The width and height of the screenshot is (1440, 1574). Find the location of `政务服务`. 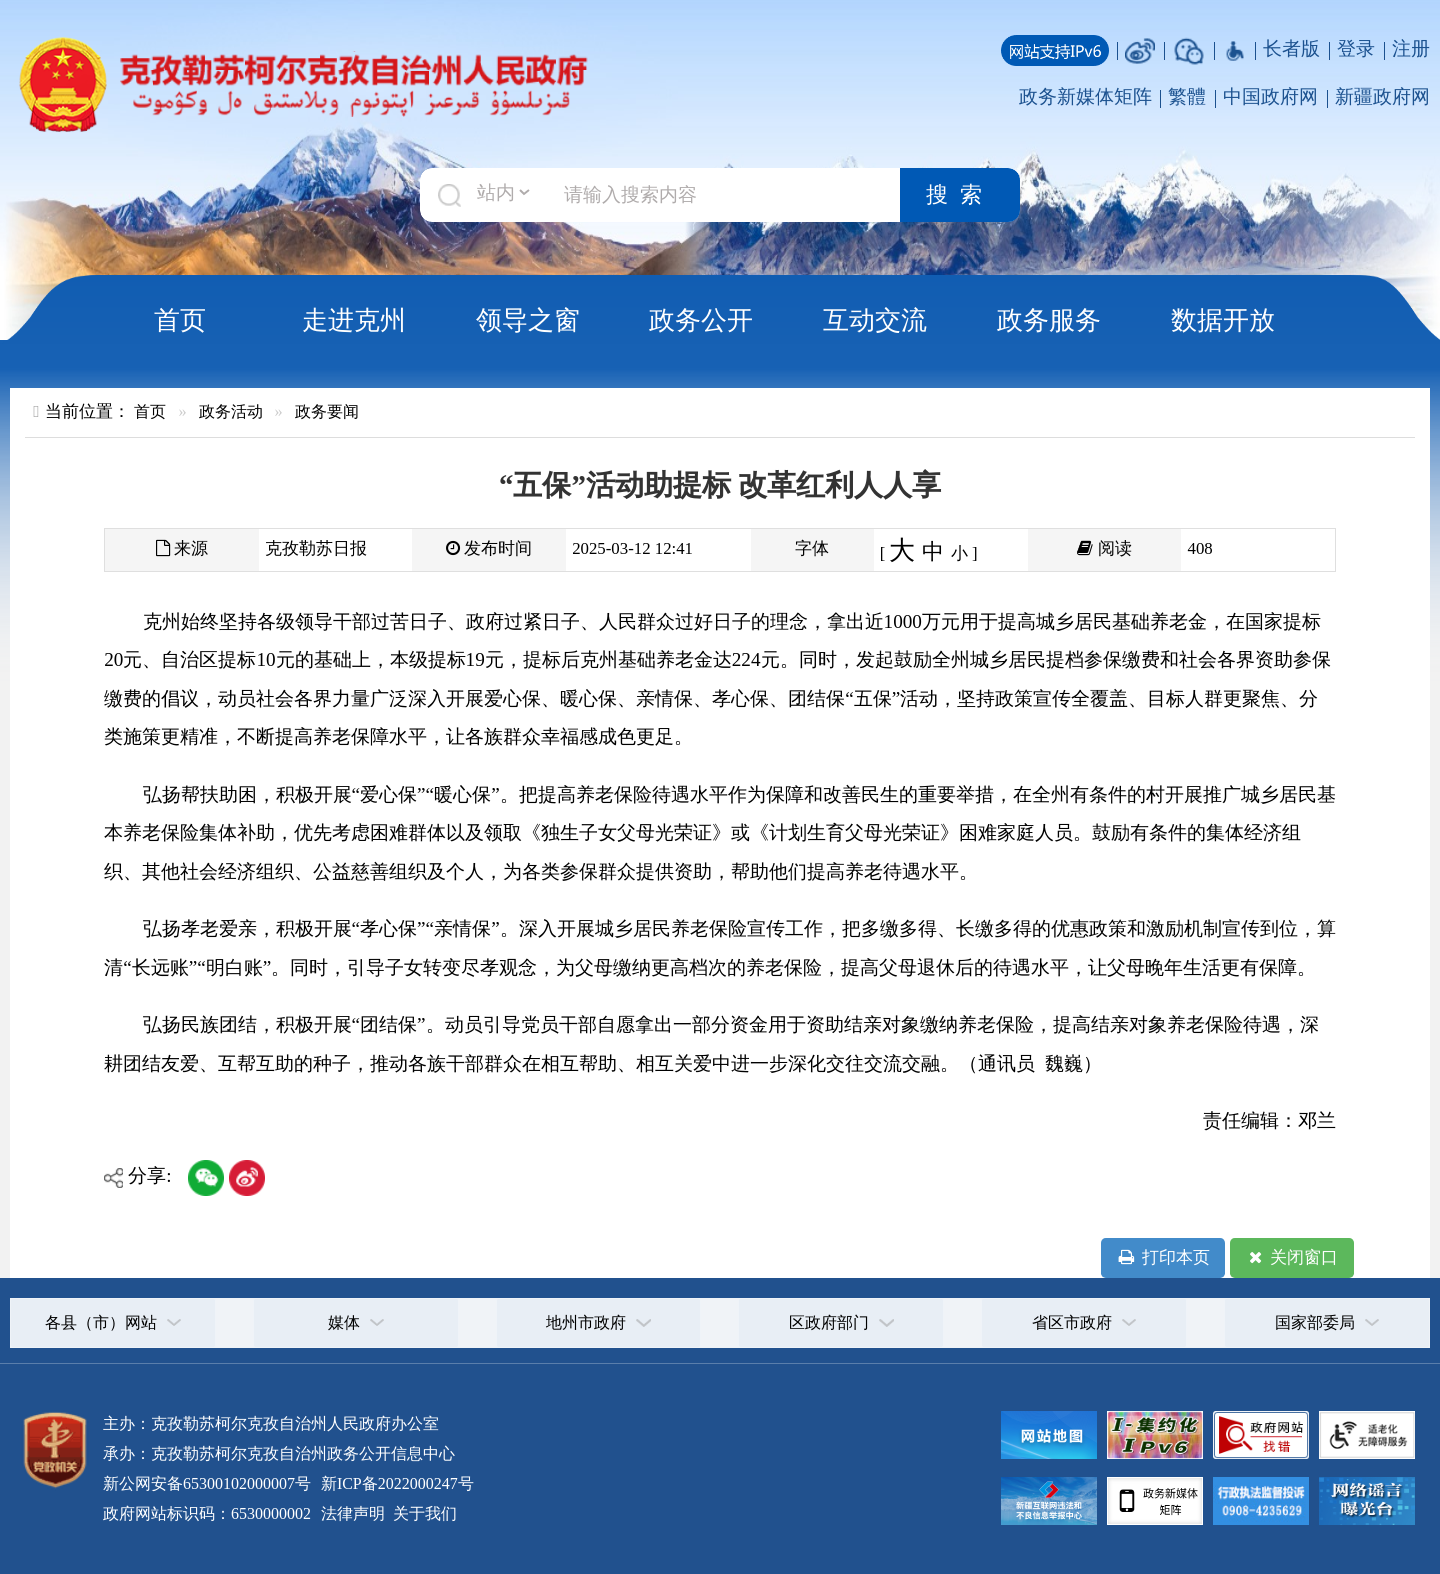

政务服务 is located at coordinates (1049, 320).